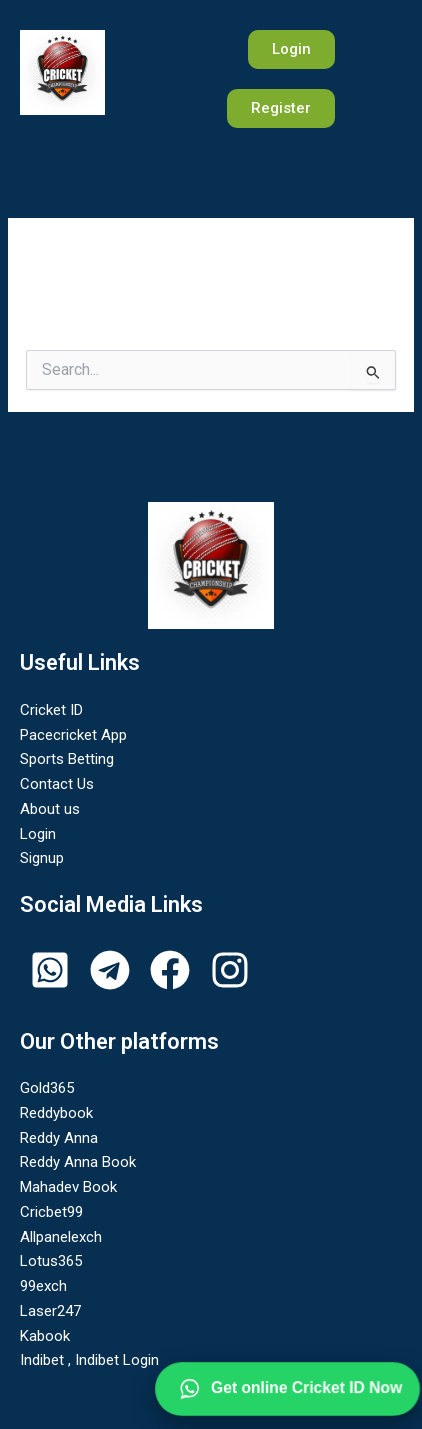 The width and height of the screenshot is (422, 1429). Describe the element at coordinates (47, 1088) in the screenshot. I see `Gold365` at that location.